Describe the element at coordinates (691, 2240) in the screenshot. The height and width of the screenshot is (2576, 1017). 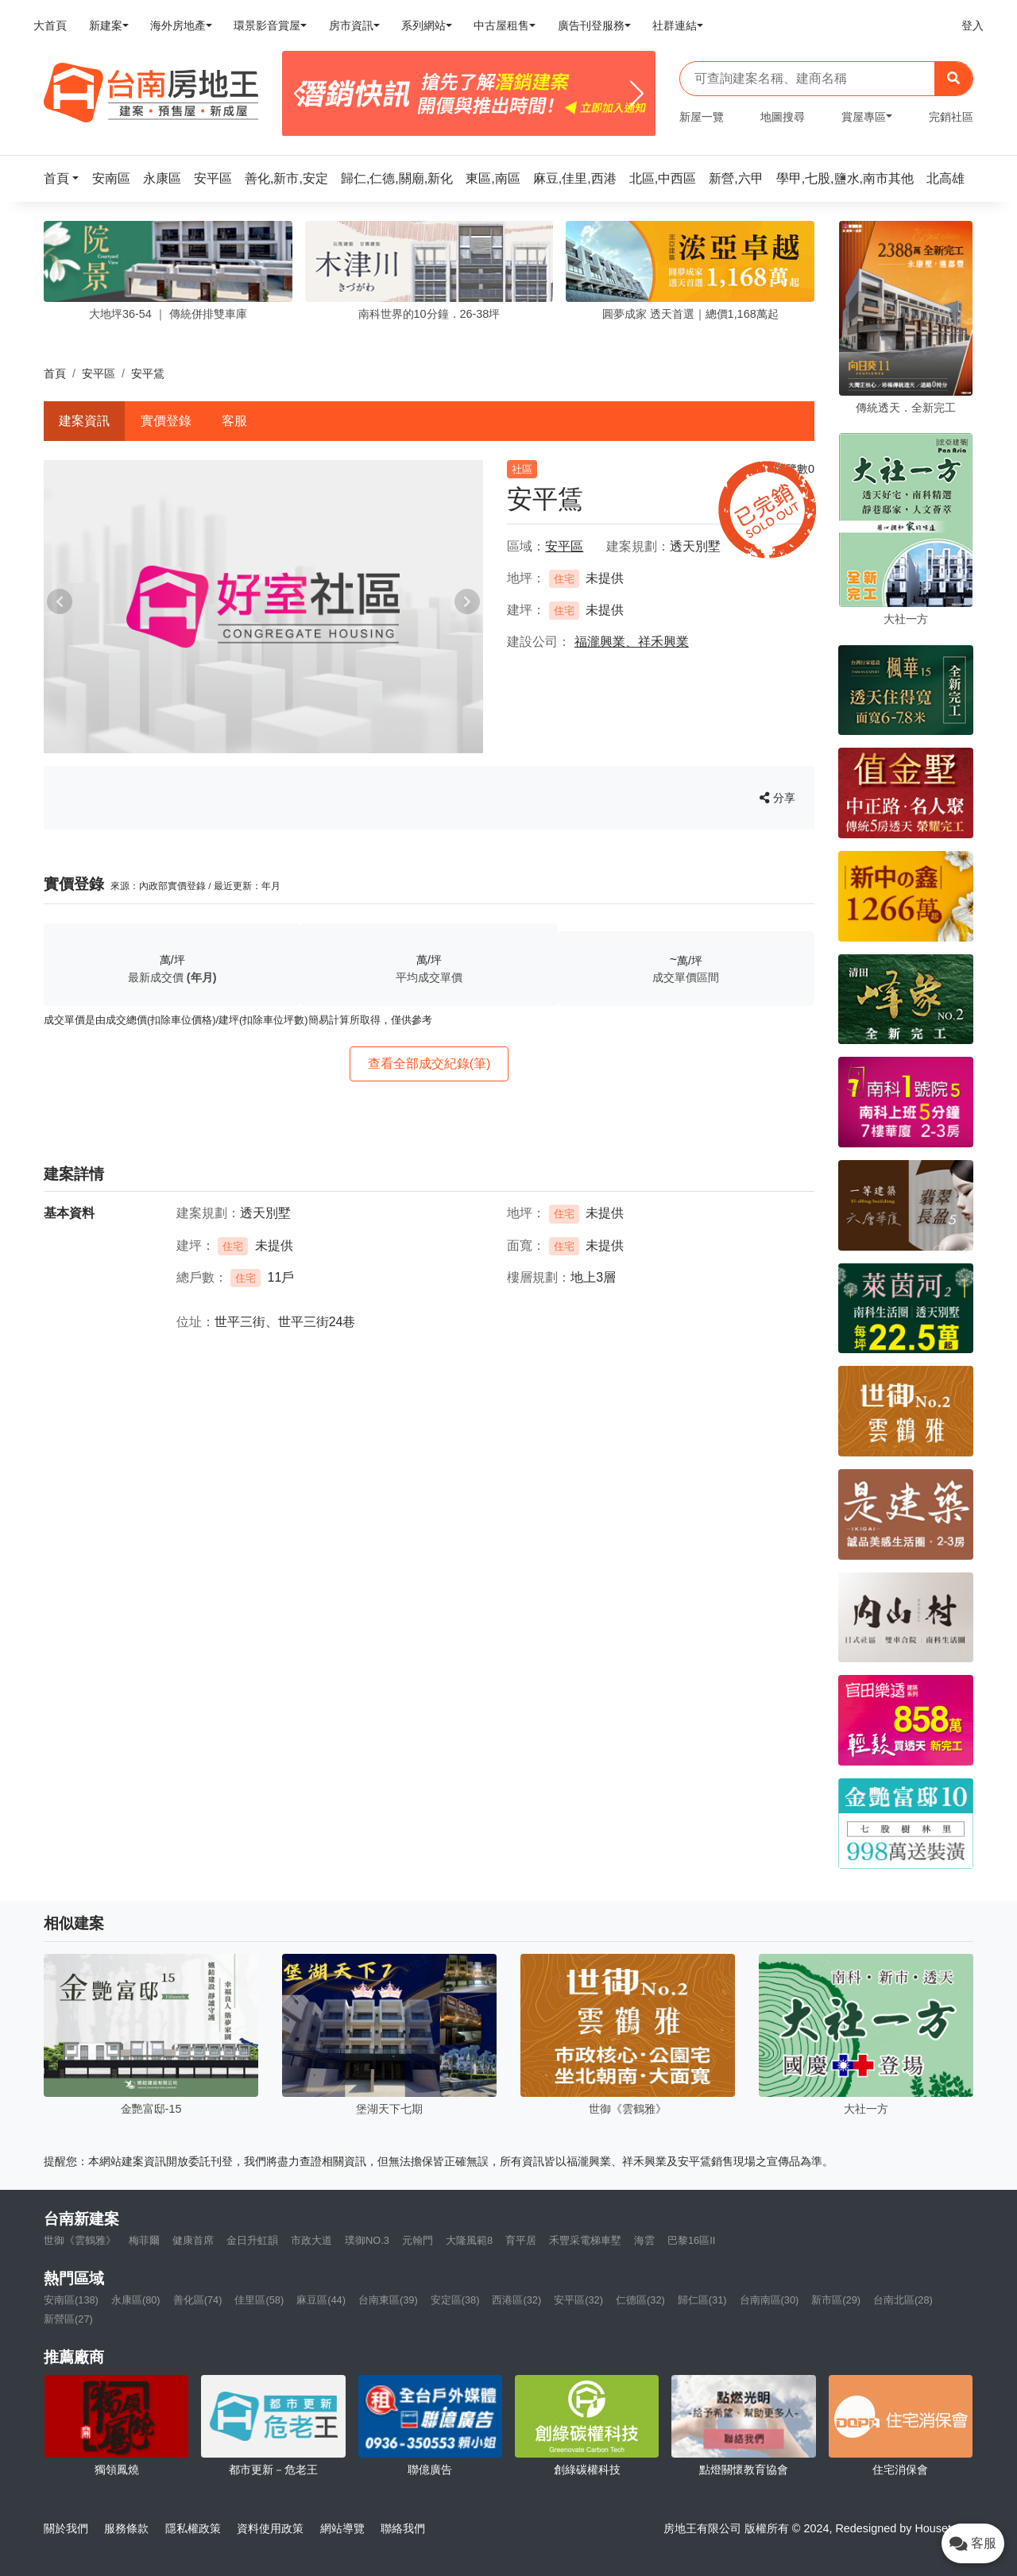
I see `巴黎16區II` at that location.